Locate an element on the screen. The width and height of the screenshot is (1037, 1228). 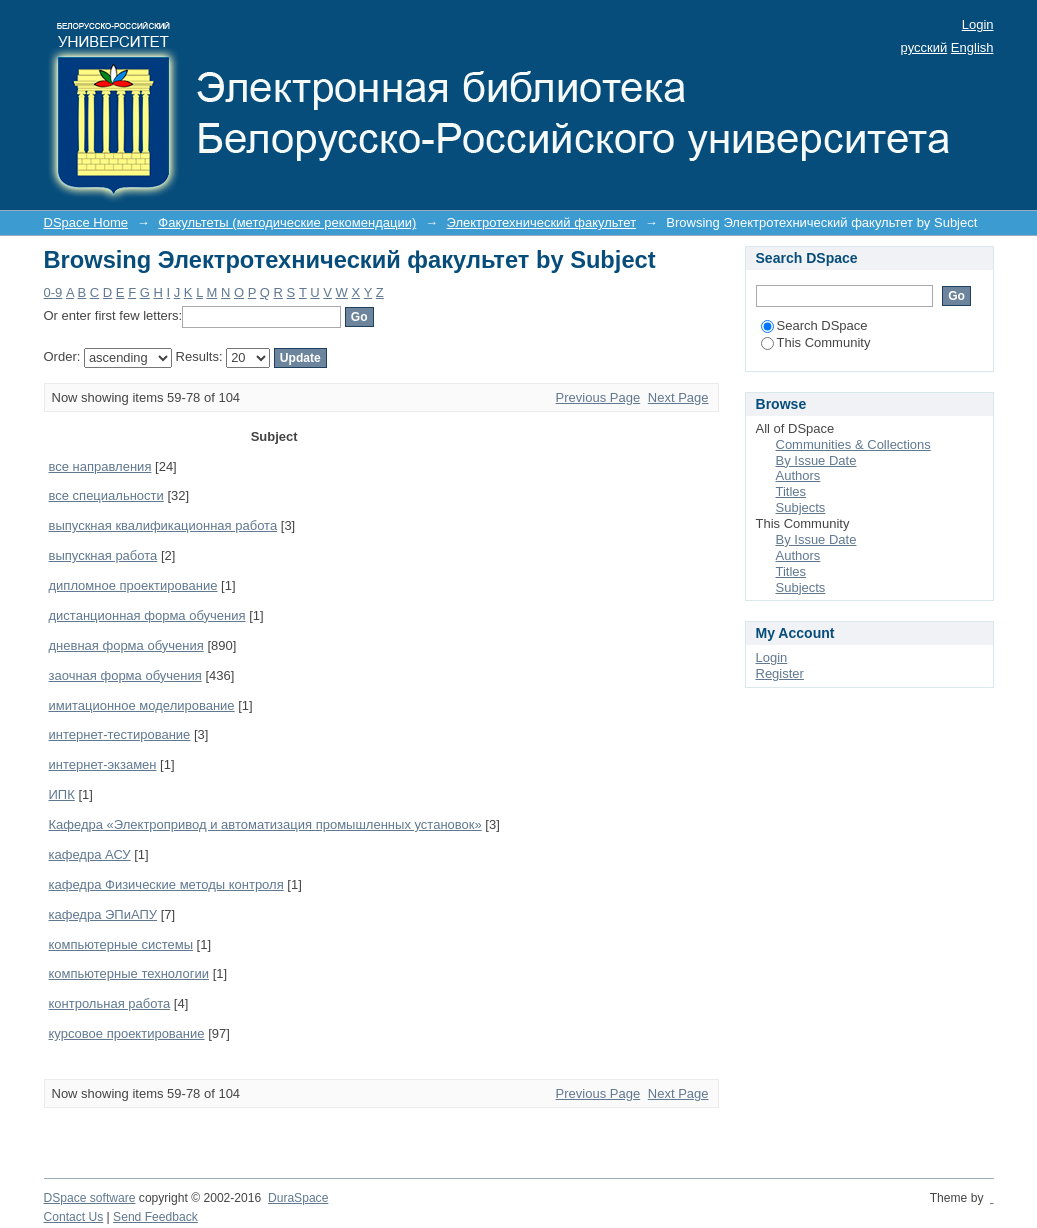
кафедра Физические методы контроля is located at coordinates (166, 884).